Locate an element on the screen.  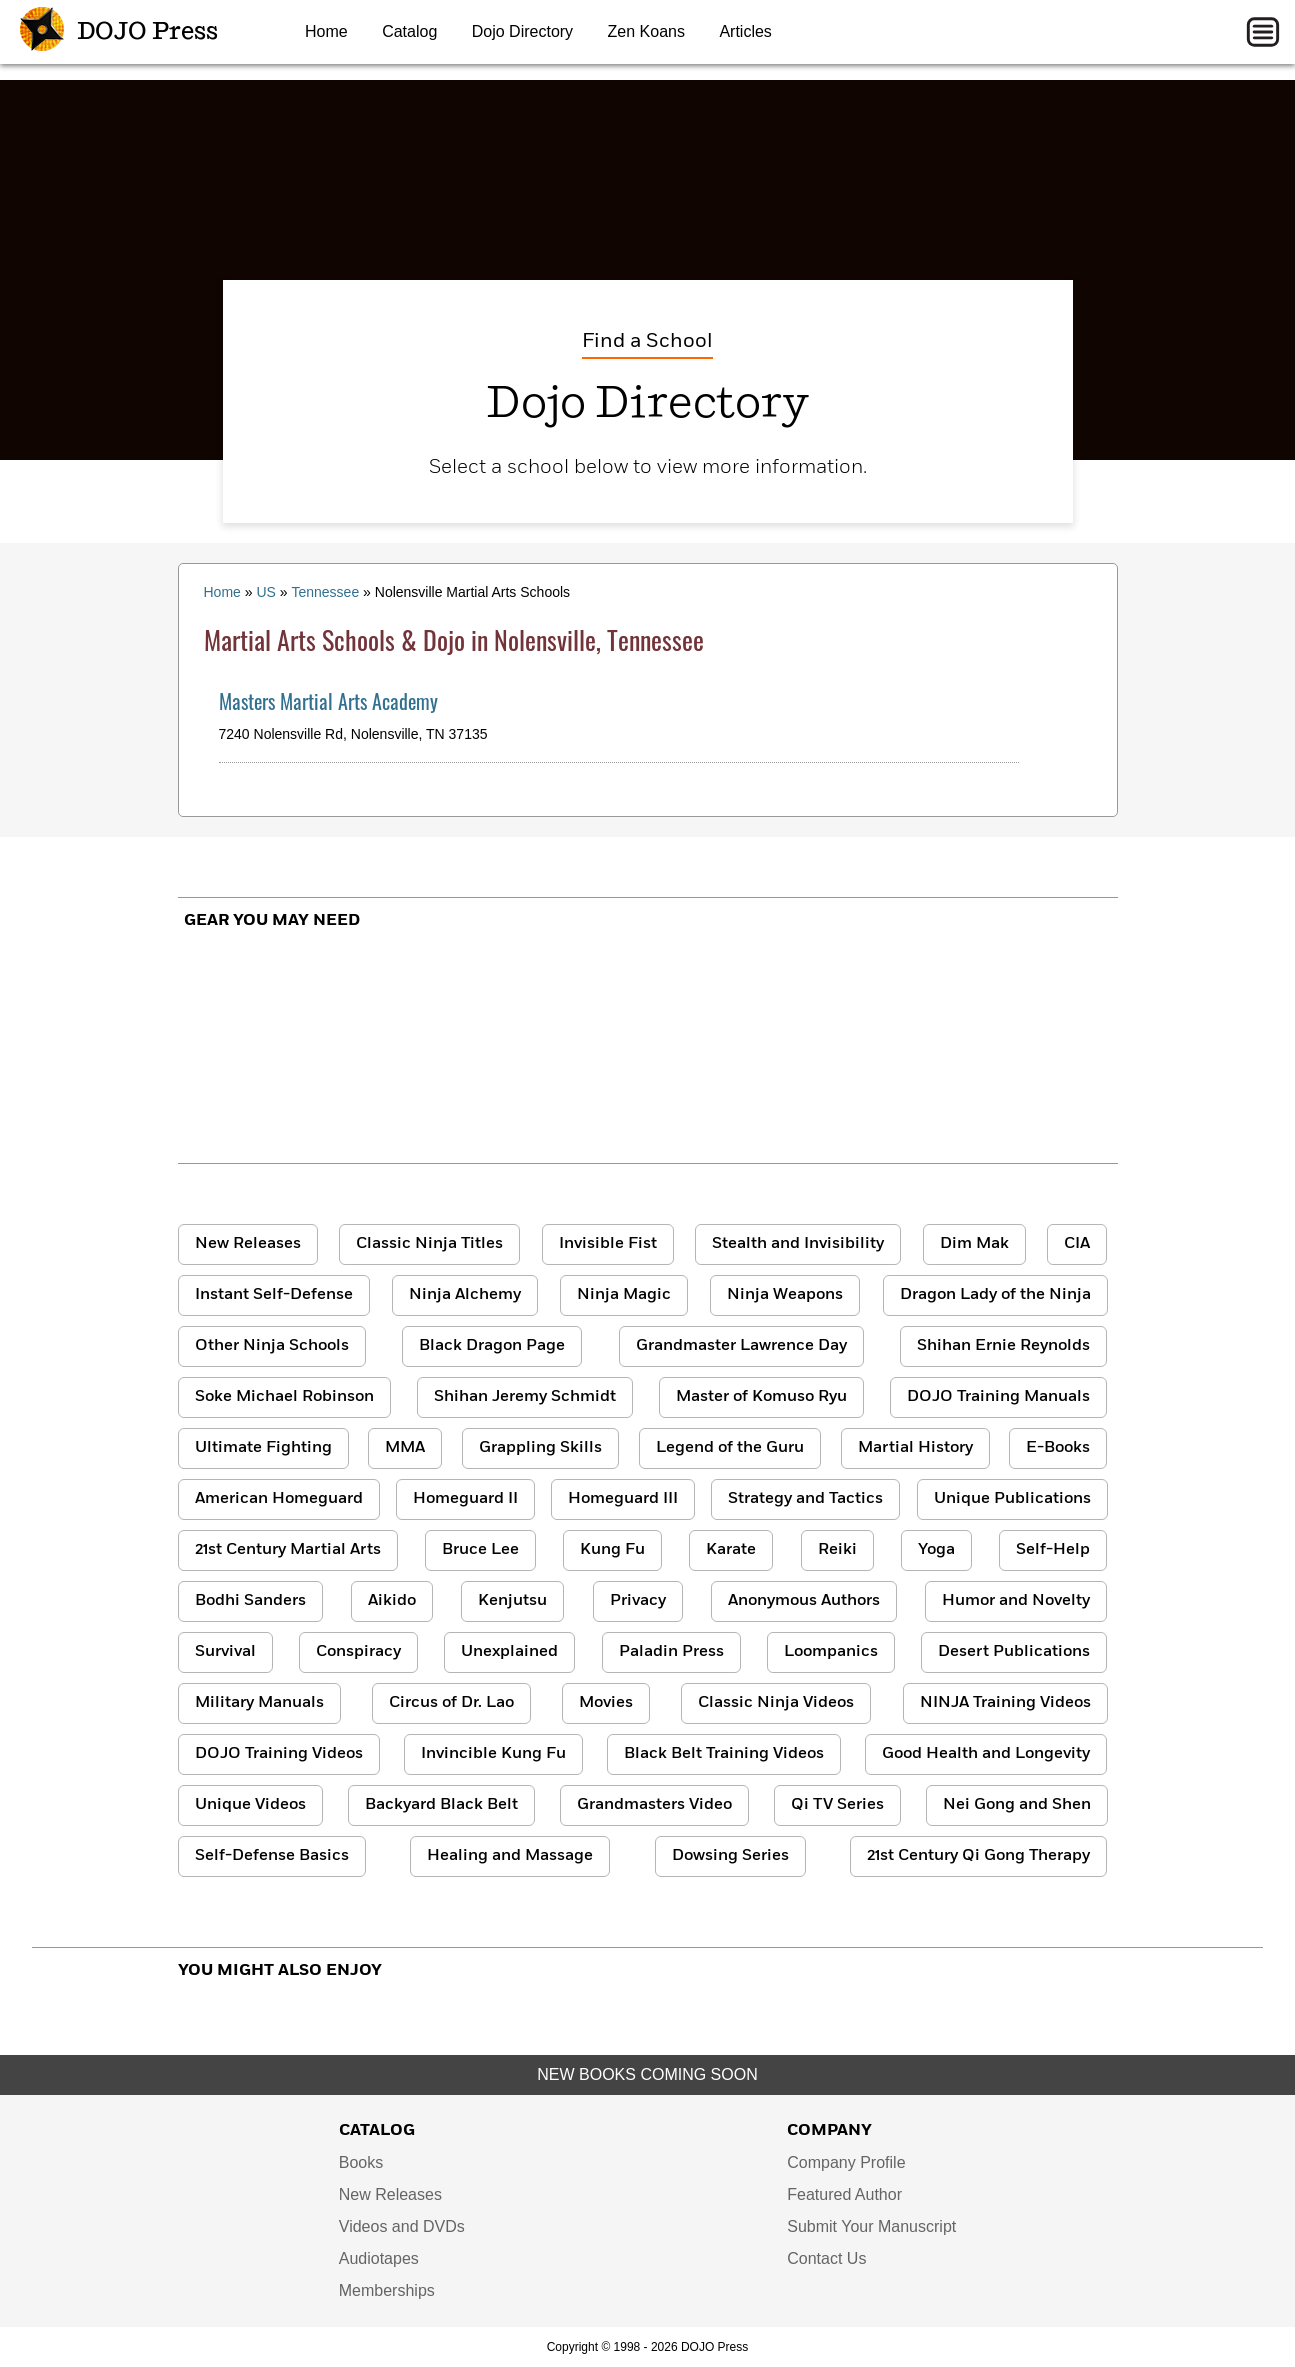
Shihan Ernie Reynolds is located at coordinates (1003, 1346).